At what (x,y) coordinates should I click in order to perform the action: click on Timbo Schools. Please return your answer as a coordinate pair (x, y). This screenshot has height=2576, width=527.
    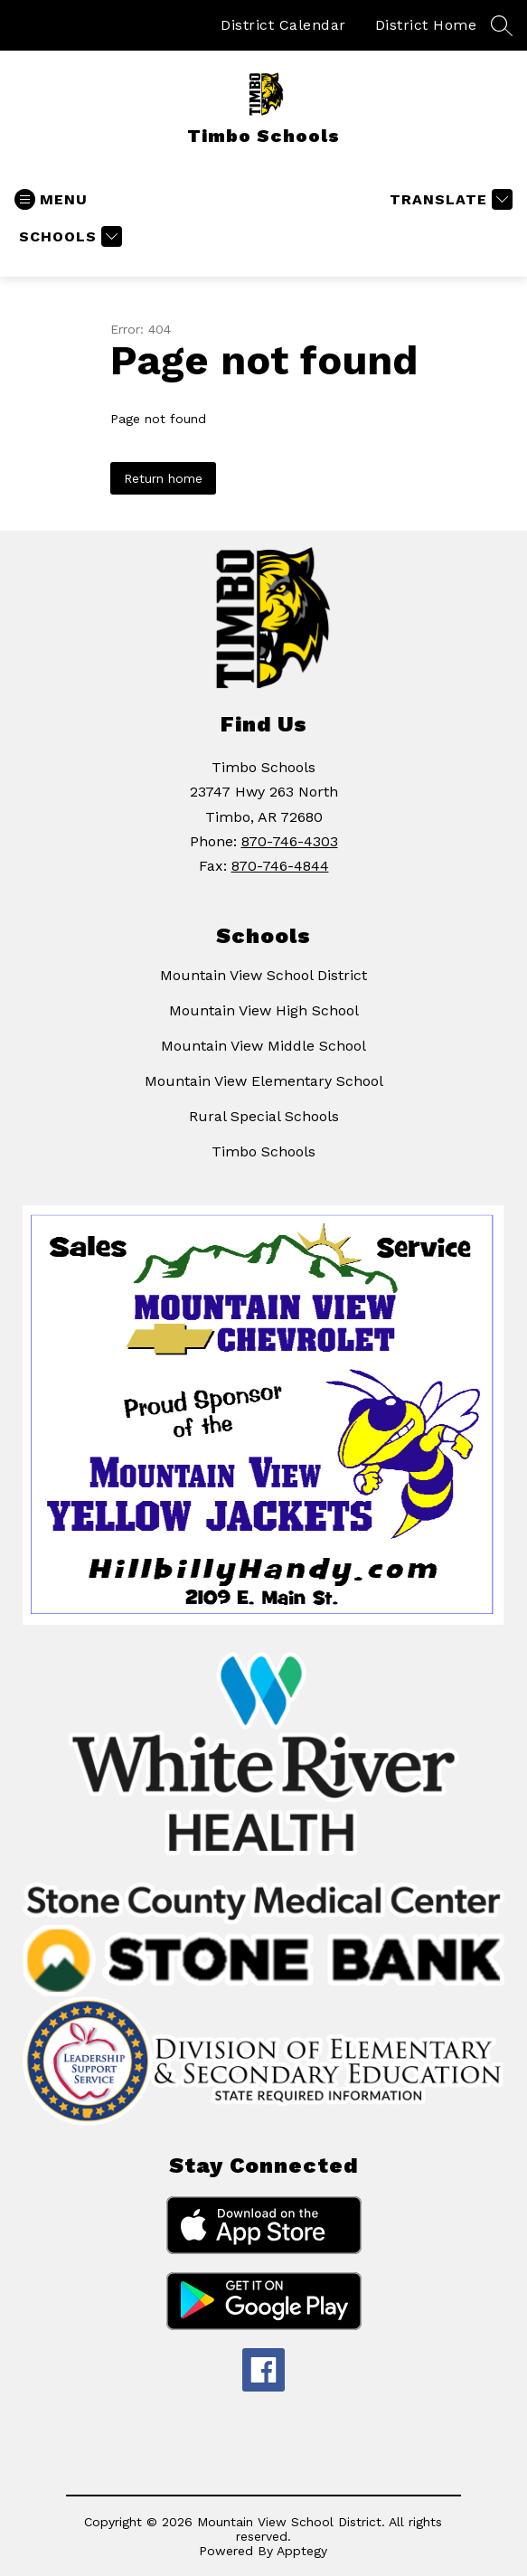
    Looking at the image, I should click on (263, 1151).